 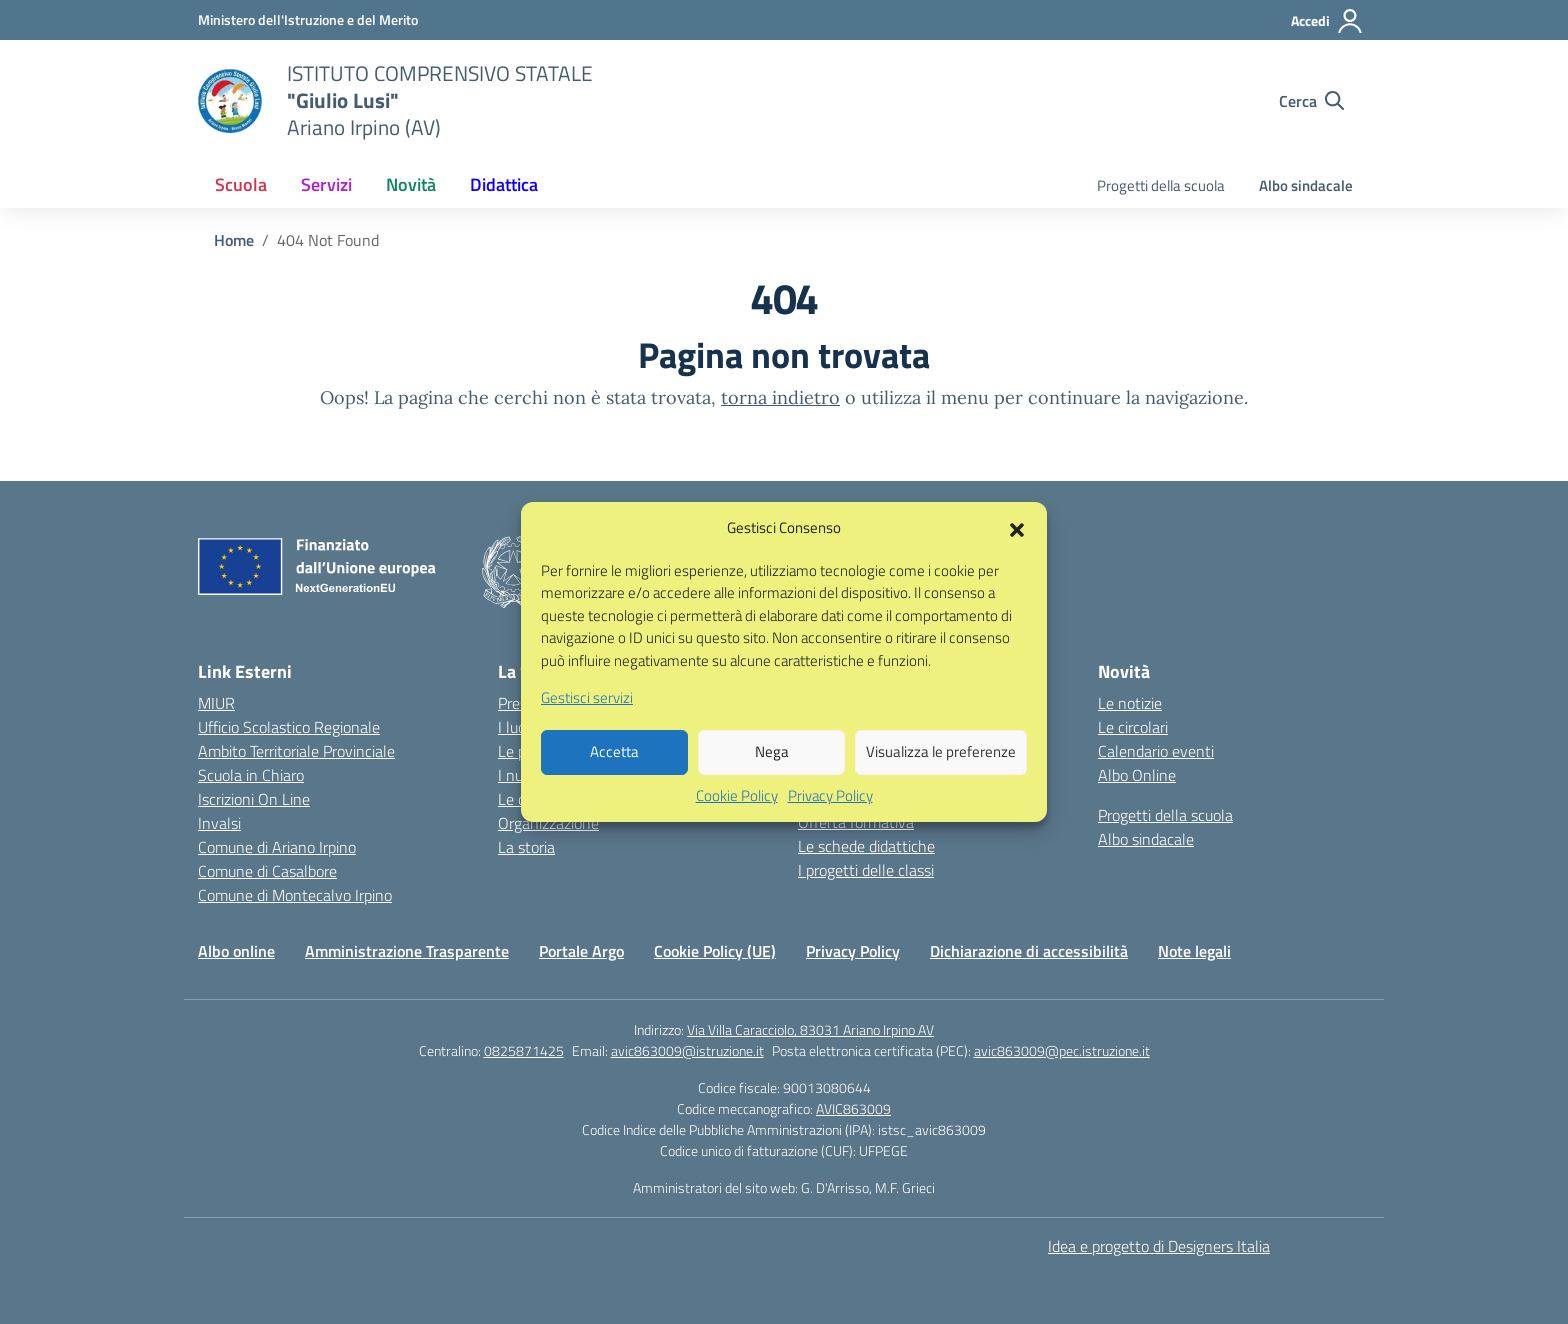 I want to click on Le schede didattiche, so click(x=866, y=846).